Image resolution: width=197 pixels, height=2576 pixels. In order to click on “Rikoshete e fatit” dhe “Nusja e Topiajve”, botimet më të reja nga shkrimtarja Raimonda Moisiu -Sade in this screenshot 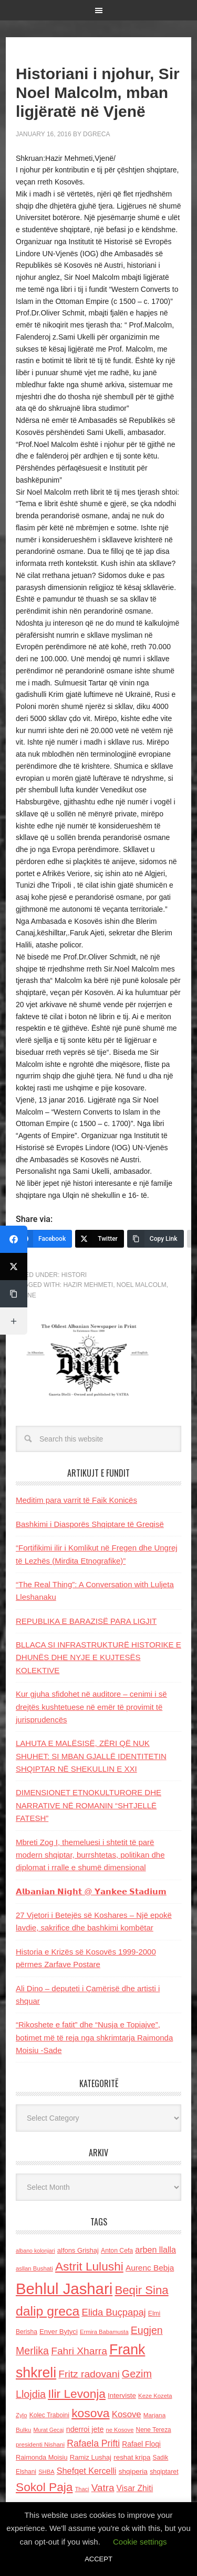, I will do `click(94, 2037)`.